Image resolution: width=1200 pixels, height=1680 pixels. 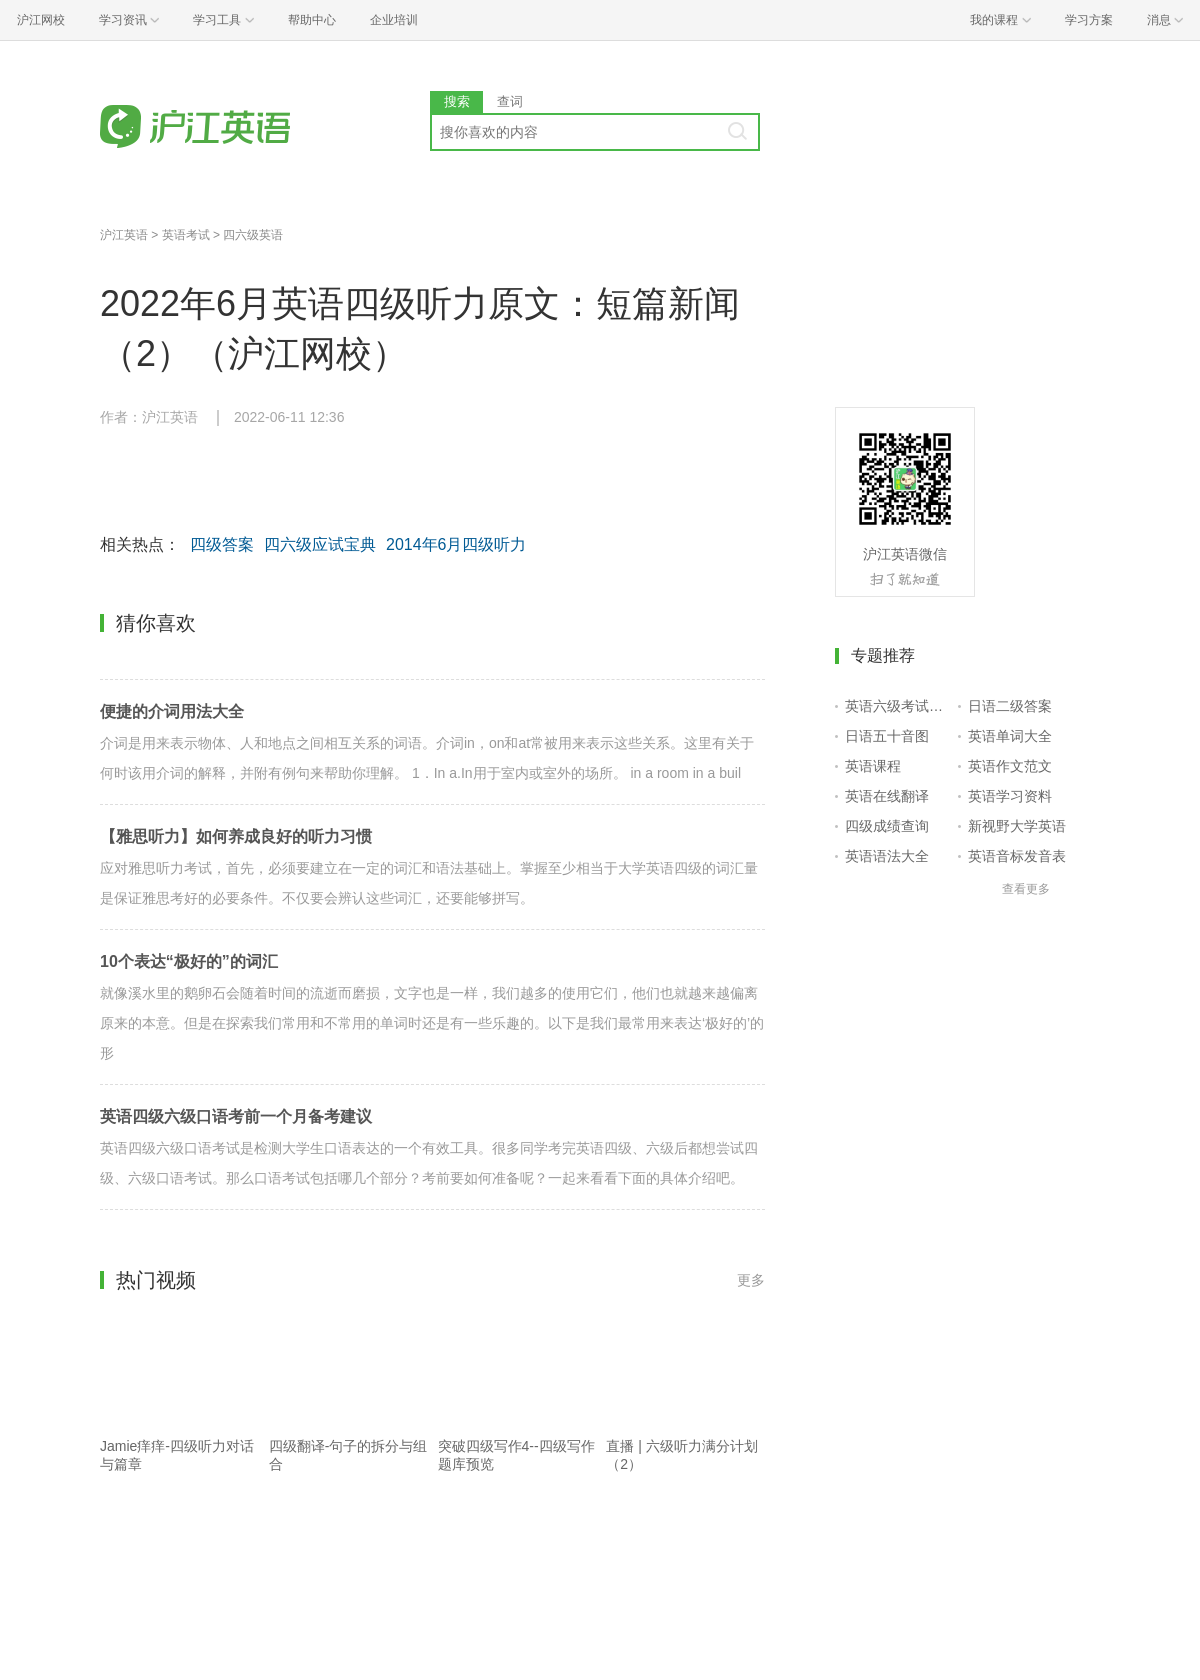 What do you see at coordinates (873, 766) in the screenshot?
I see `英语课程` at bounding box center [873, 766].